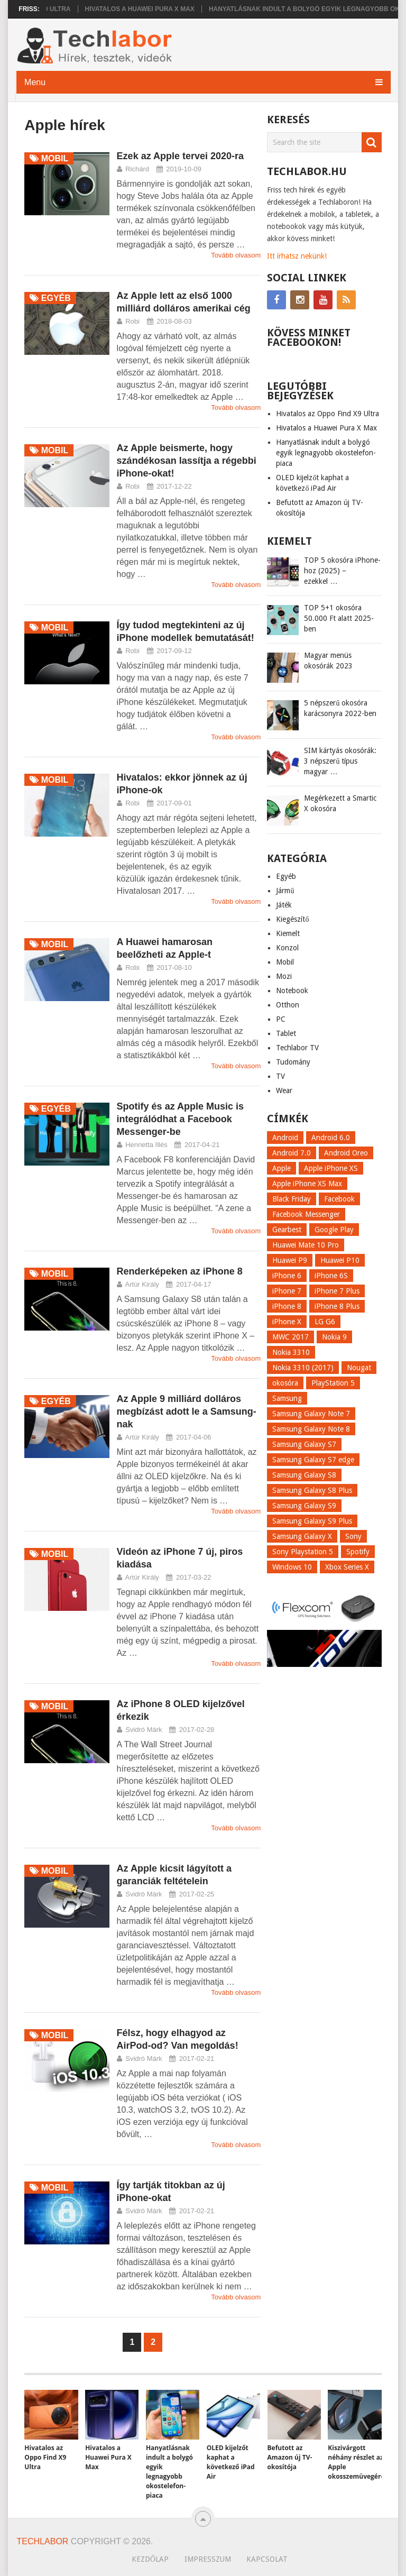 The image size is (406, 2576). I want to click on iPhone 6S [iPhone 6S (6 elem)], so click(331, 1275).